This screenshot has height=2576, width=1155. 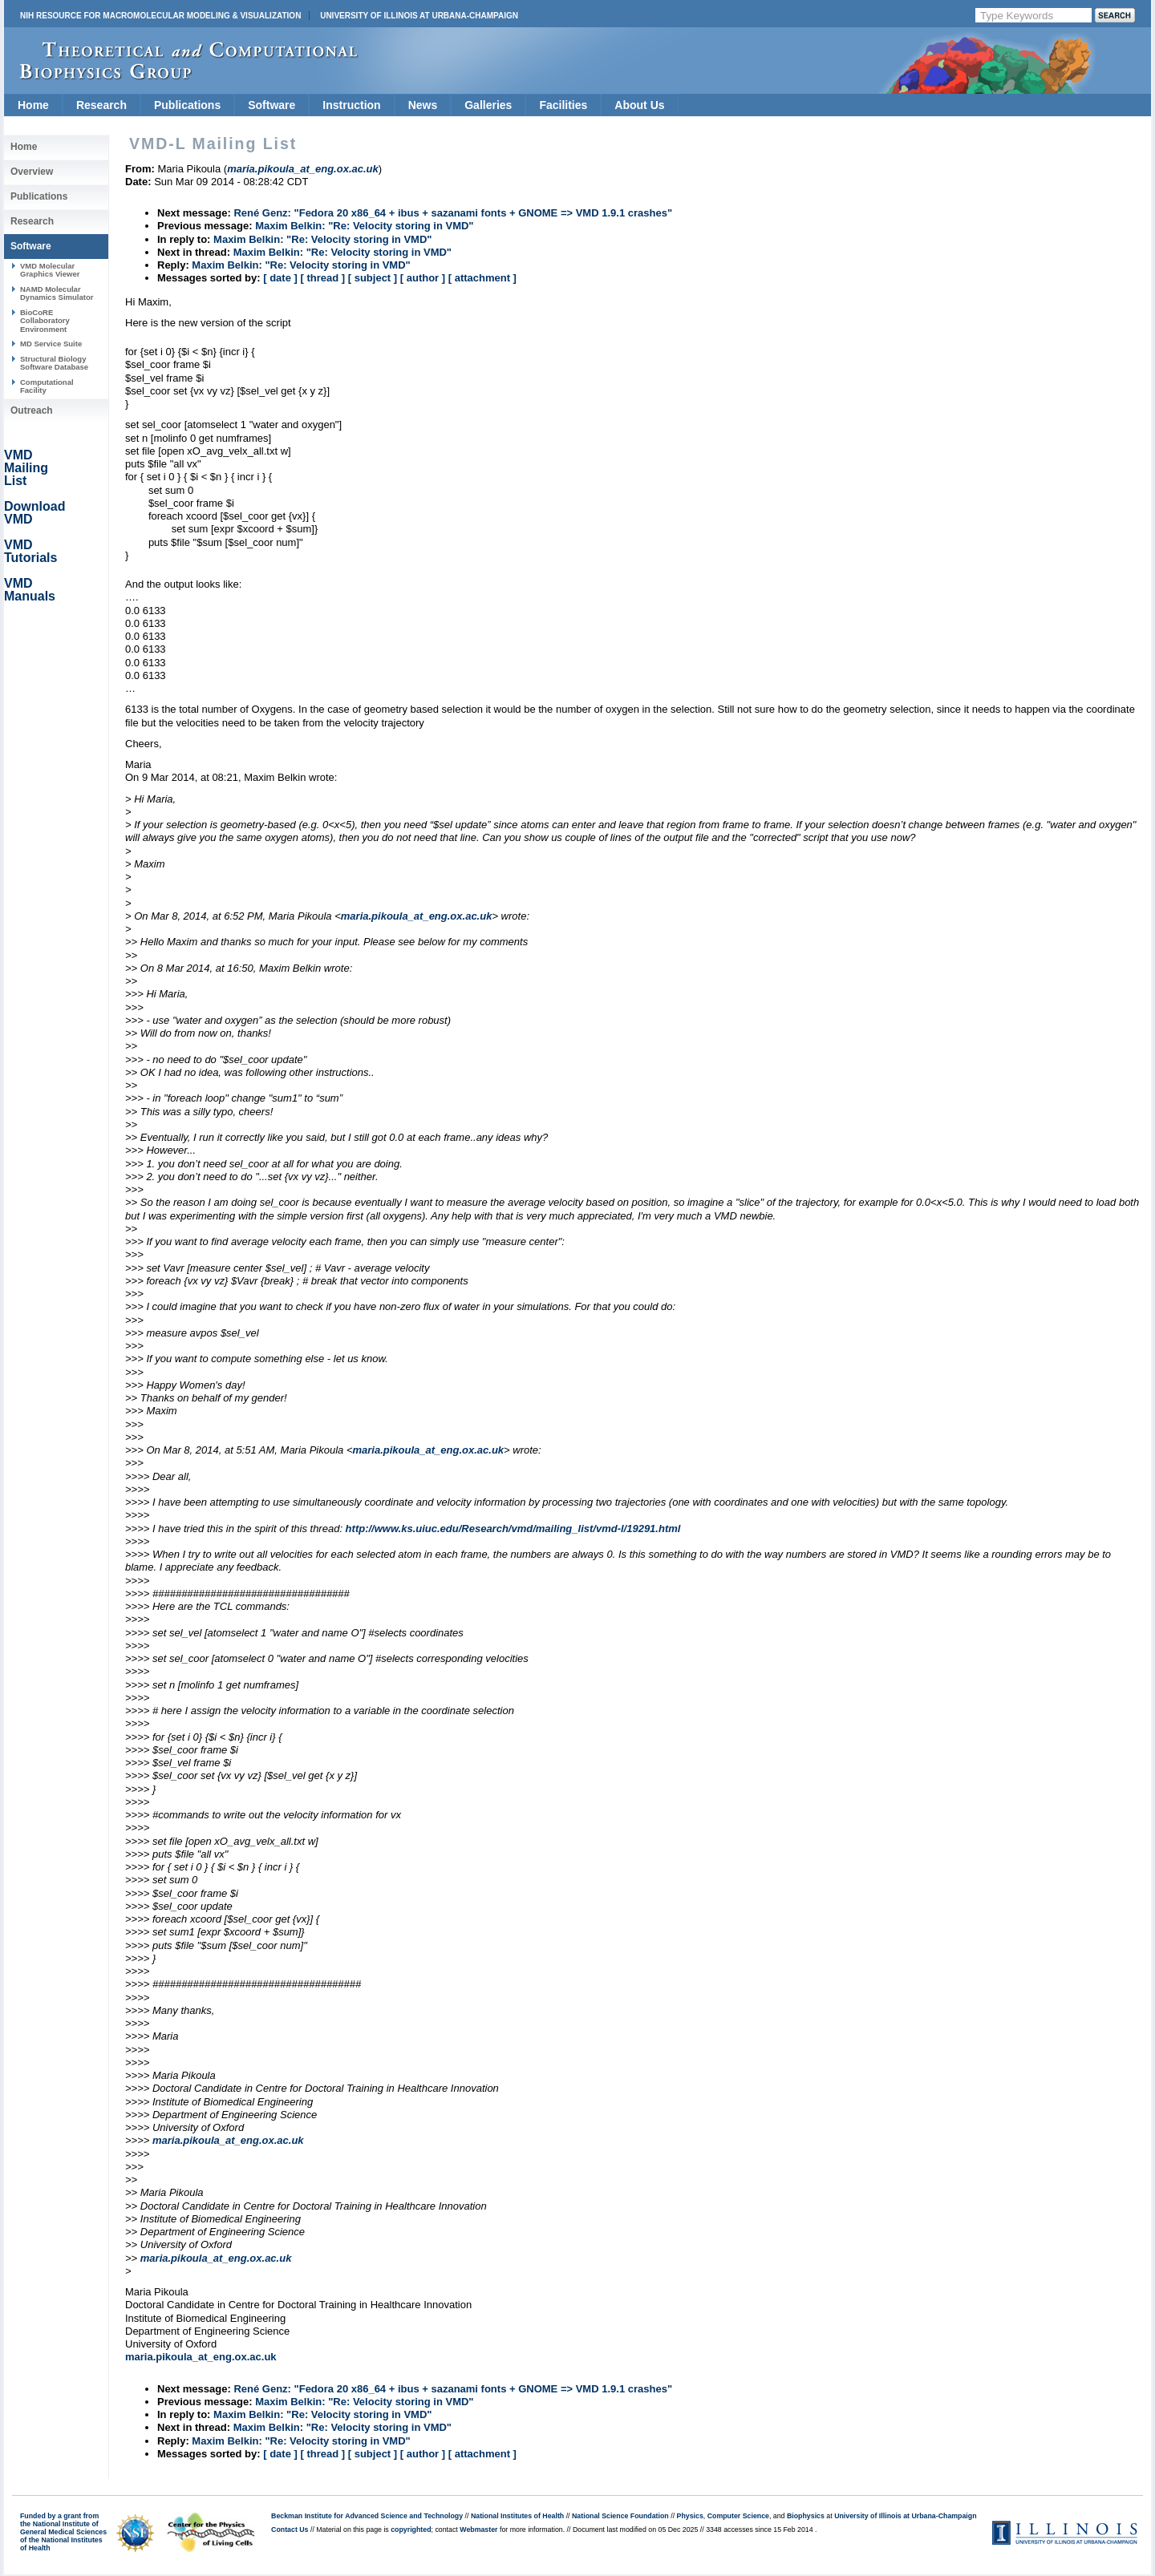 I want to click on MD Service Suite, so click(x=51, y=343).